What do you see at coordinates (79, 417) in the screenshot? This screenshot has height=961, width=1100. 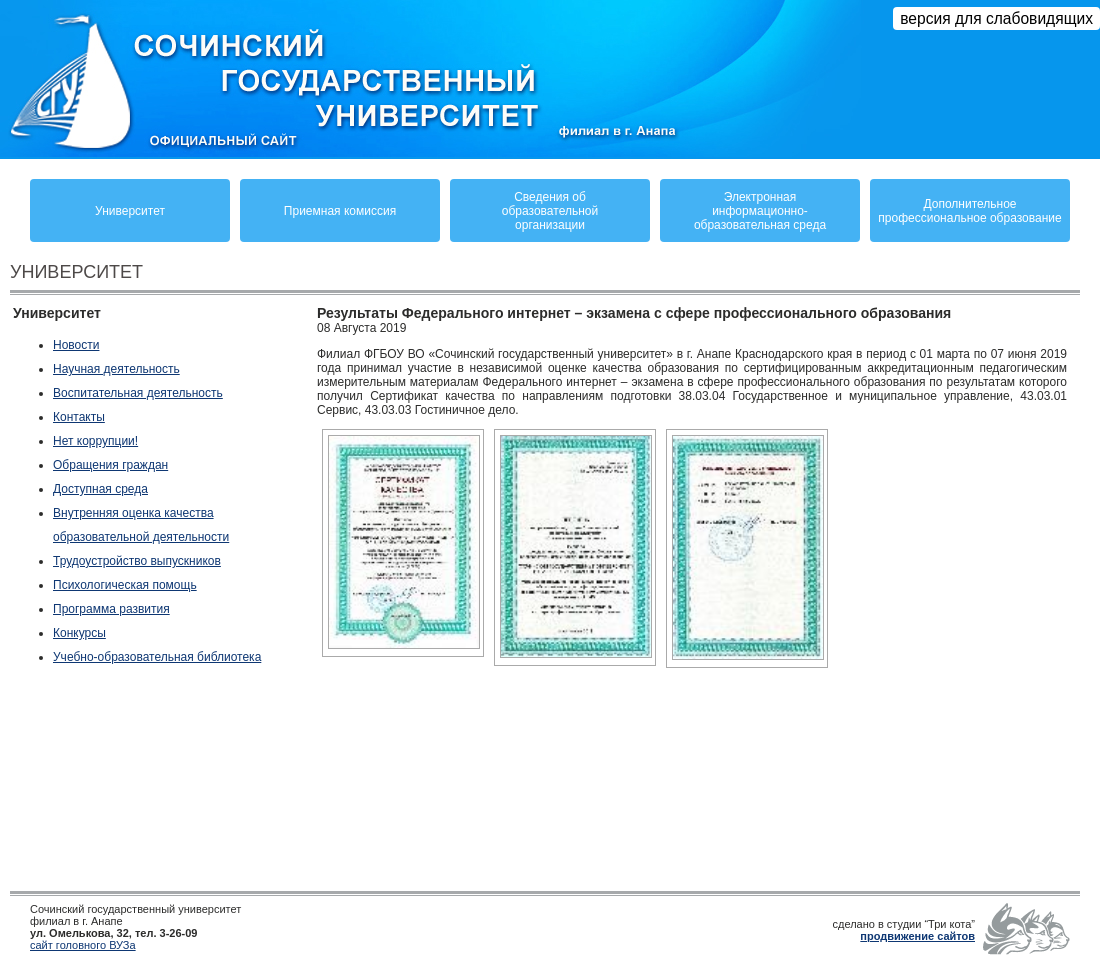 I see `Контакты` at bounding box center [79, 417].